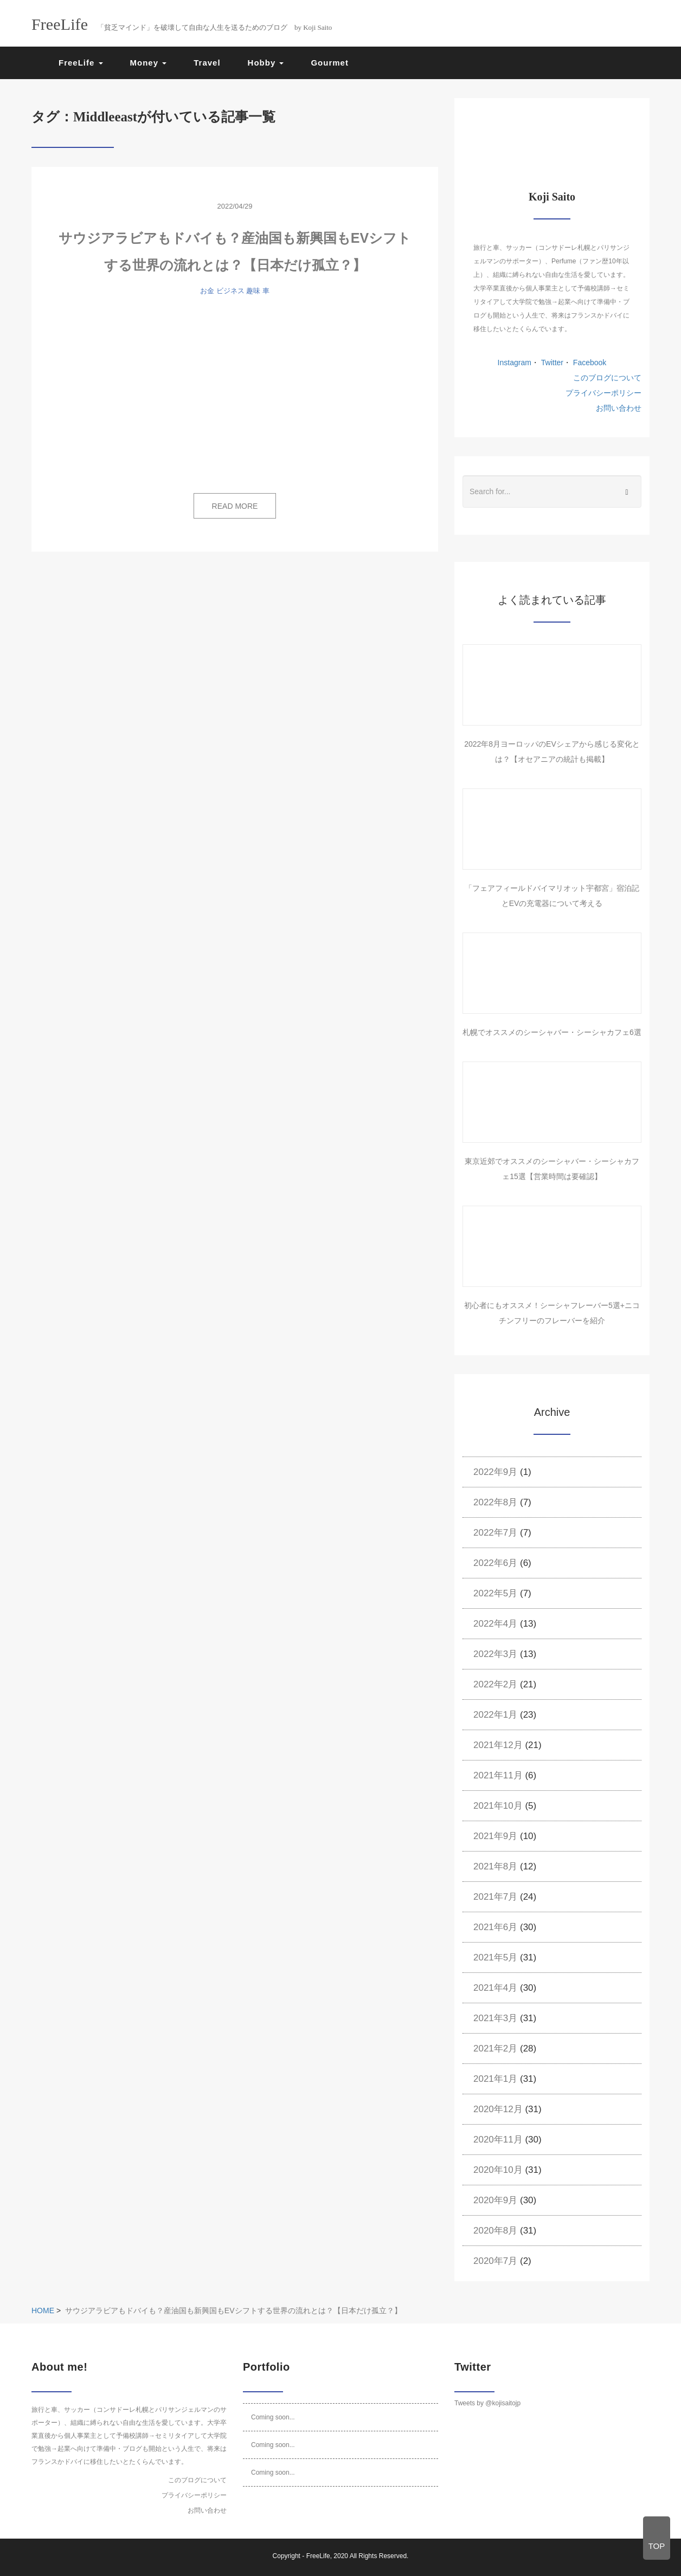 The height and width of the screenshot is (2576, 681). What do you see at coordinates (498, 2139) in the screenshot?
I see `2020年11月` at bounding box center [498, 2139].